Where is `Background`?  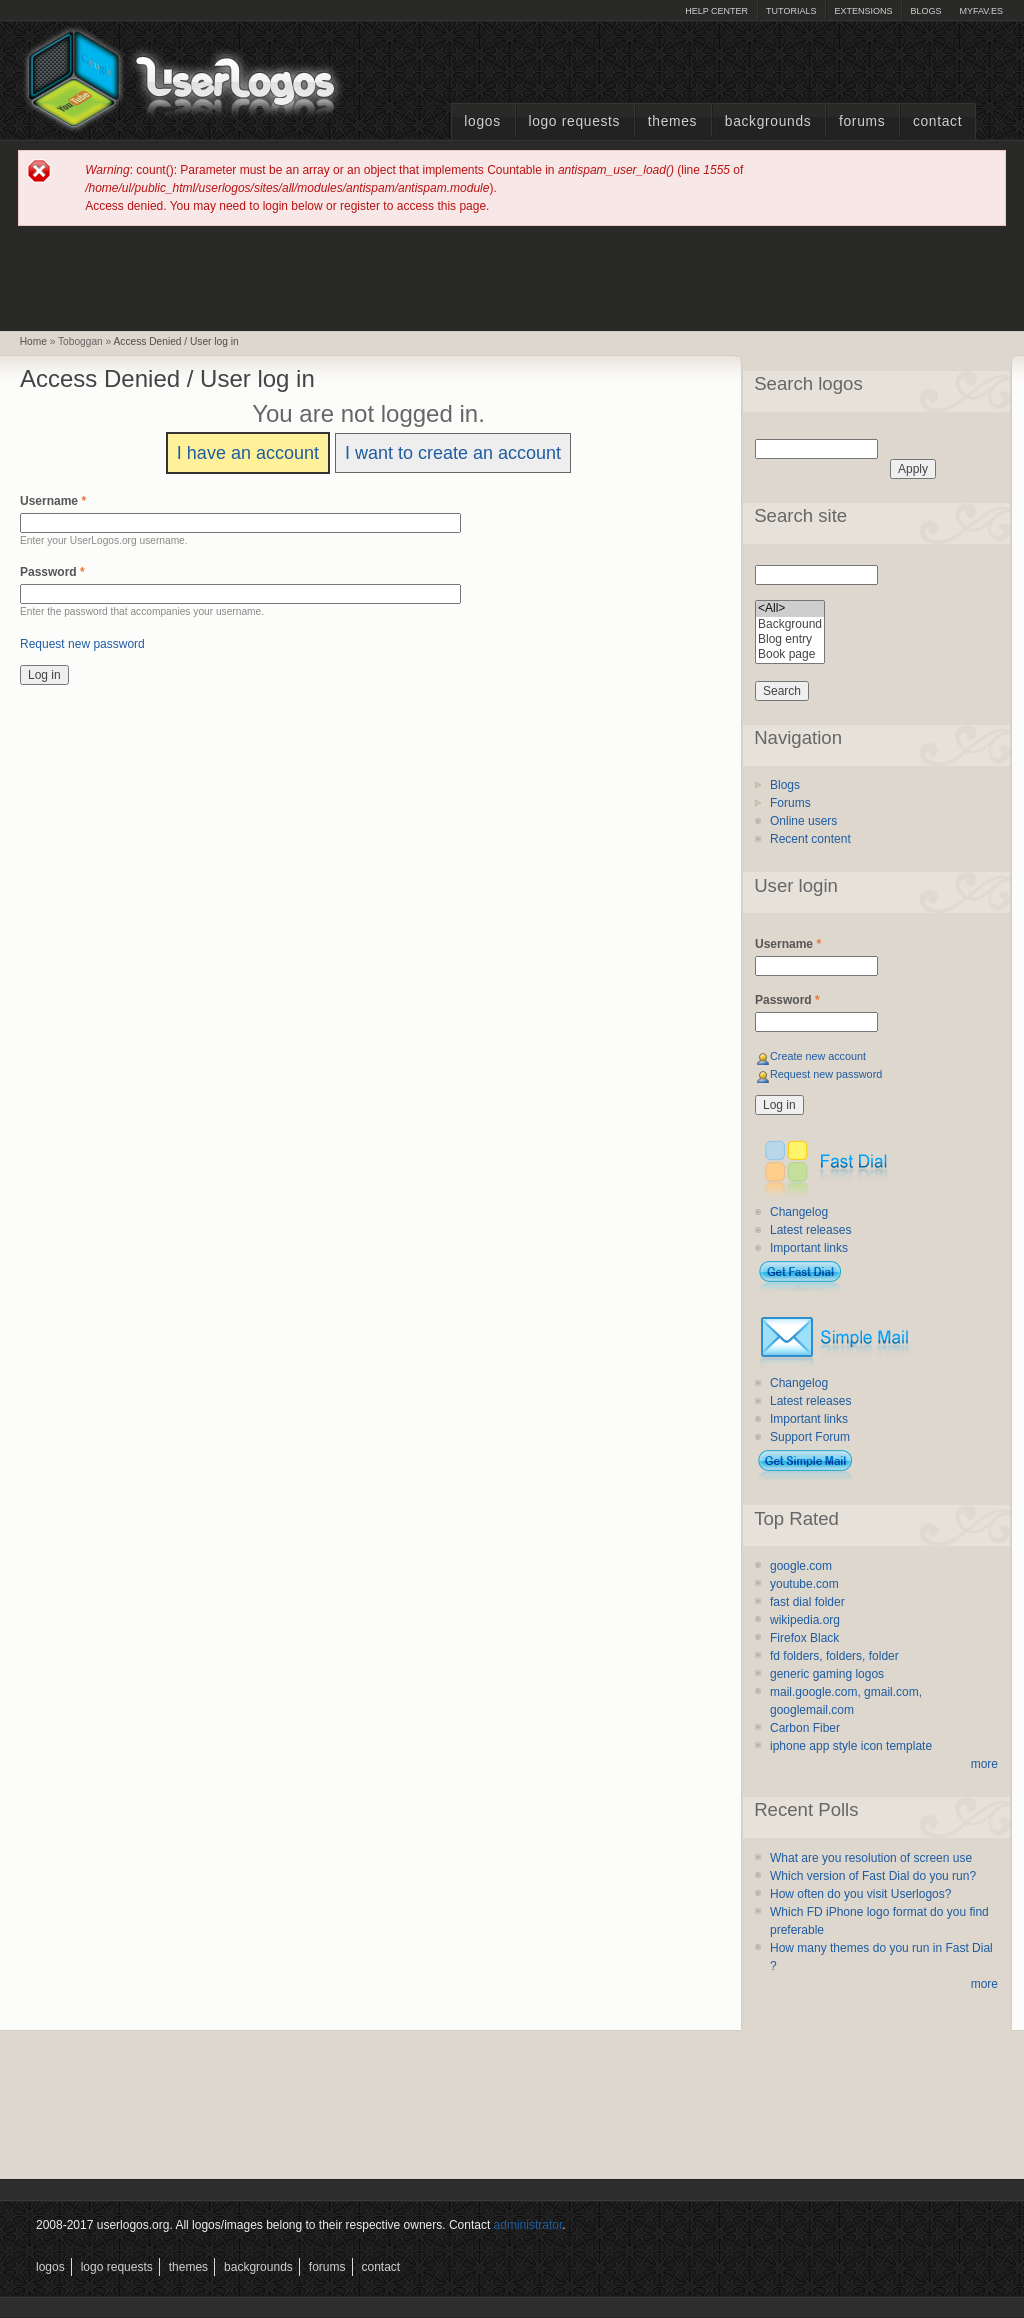 Background is located at coordinates (790, 624).